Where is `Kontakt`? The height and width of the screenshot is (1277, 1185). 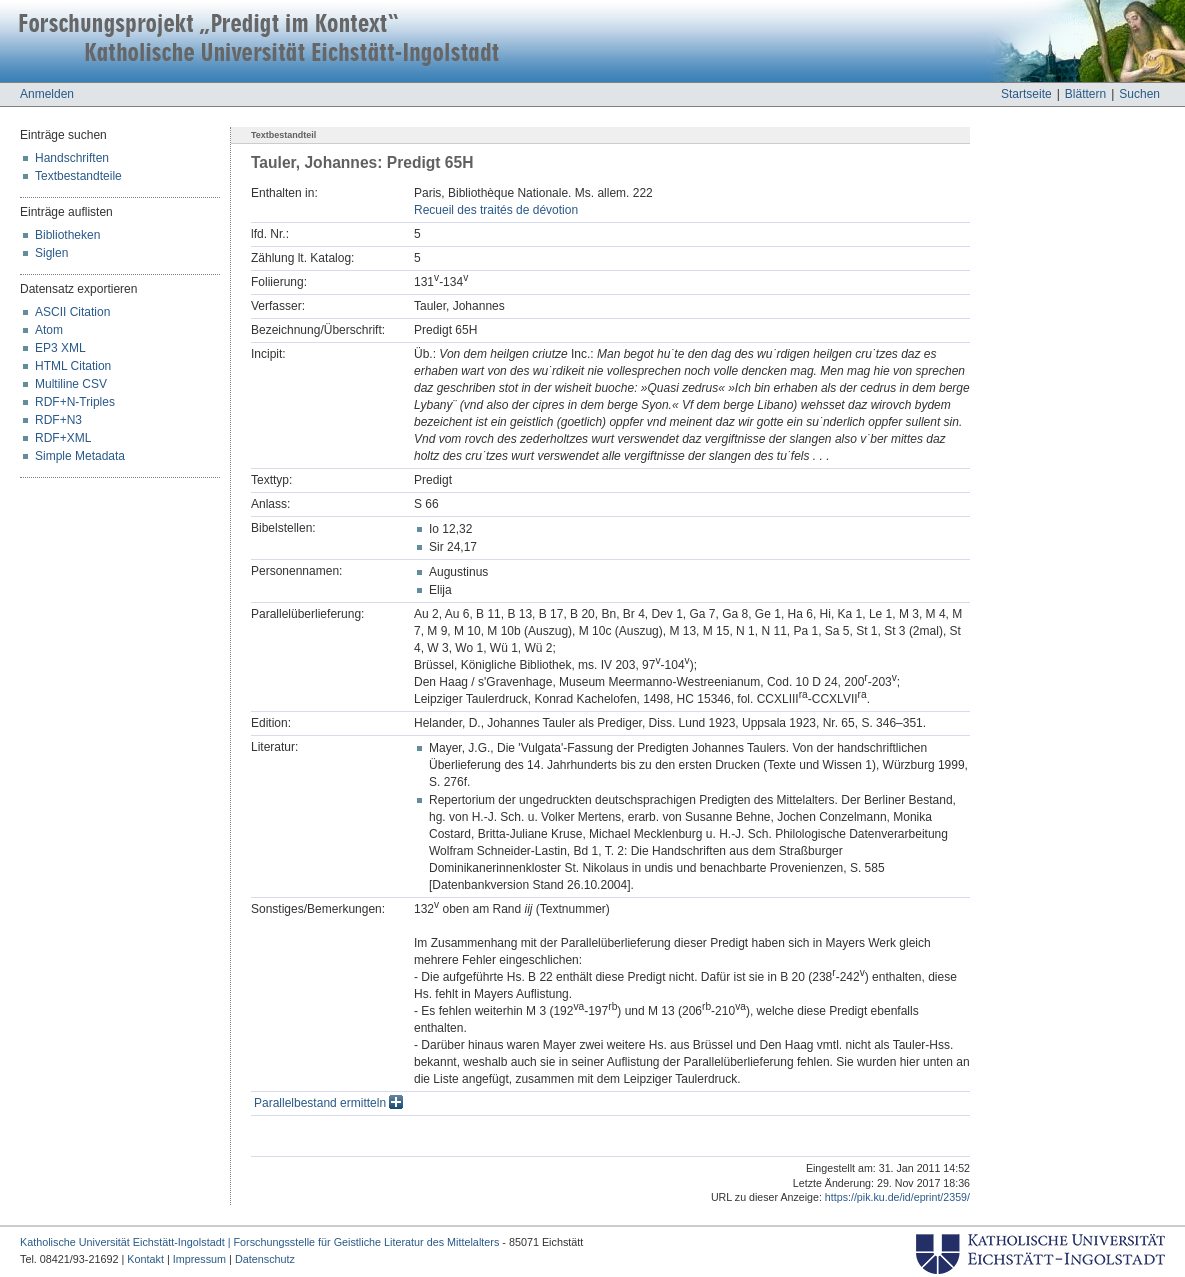
Kontakt is located at coordinates (145, 1259).